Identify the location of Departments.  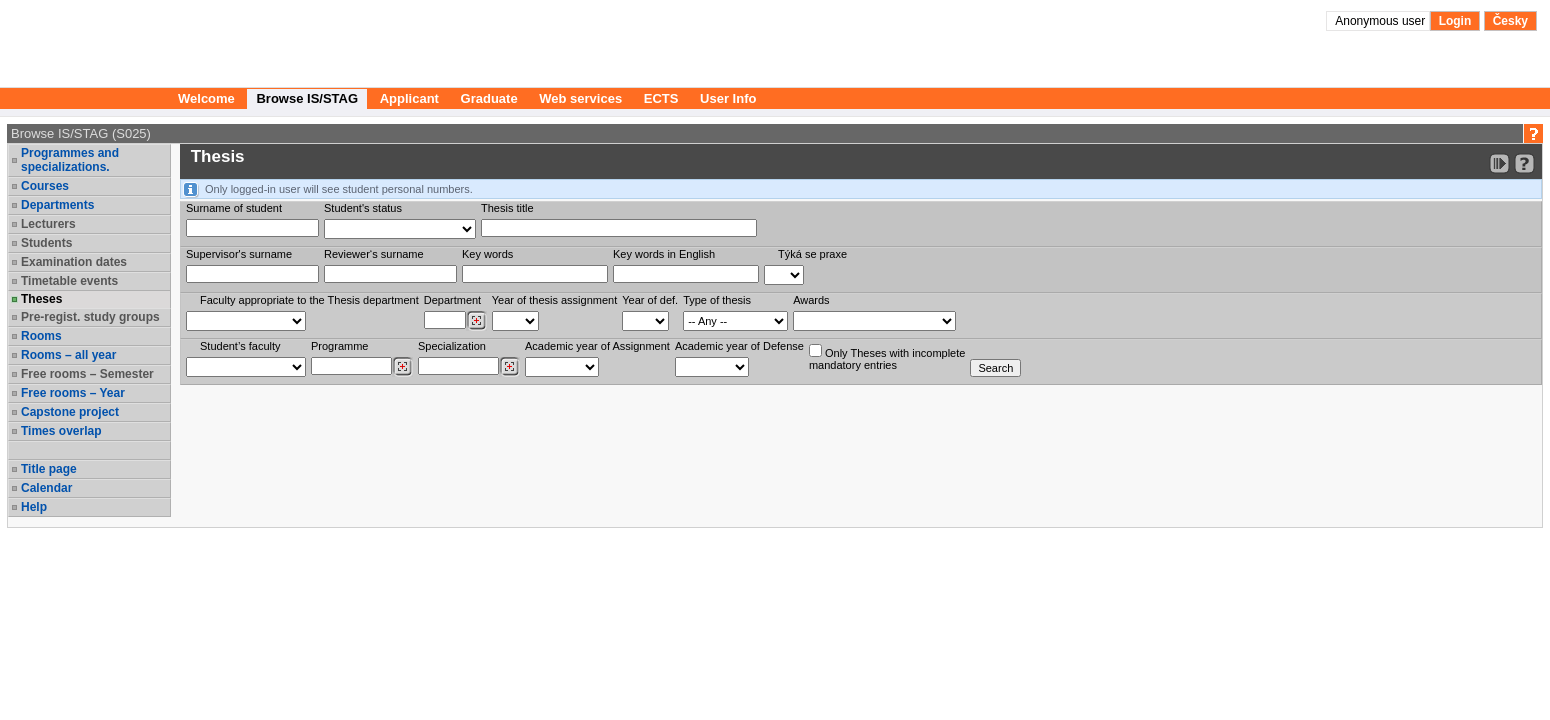
(57, 205).